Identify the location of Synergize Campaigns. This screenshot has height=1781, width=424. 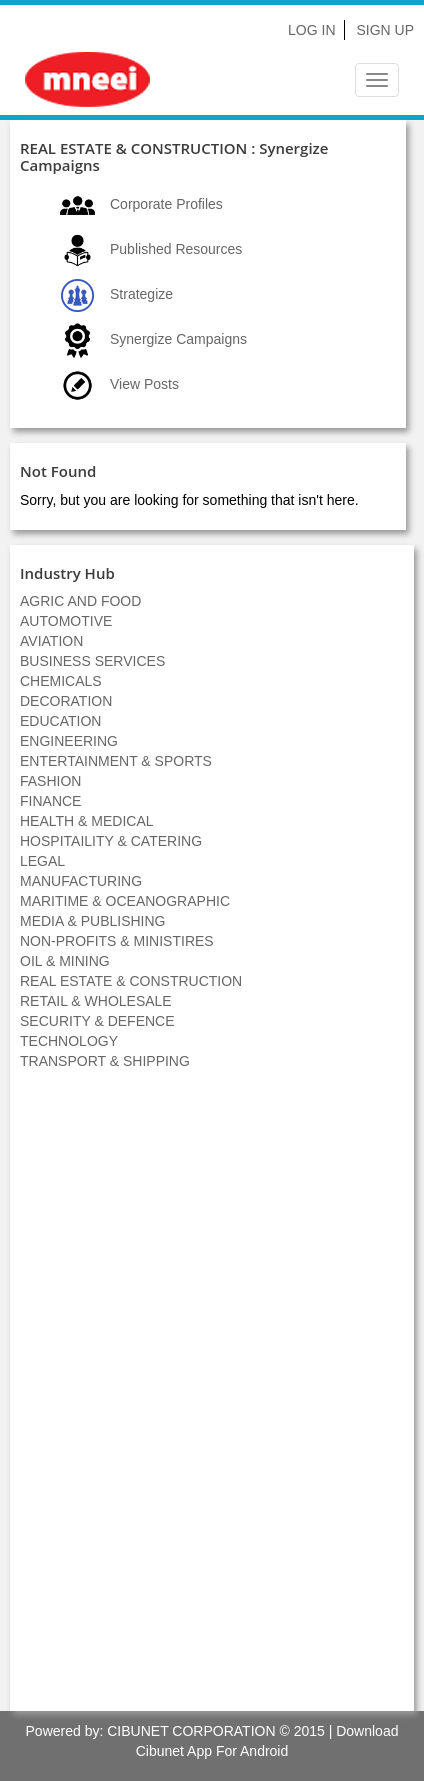
(178, 339).